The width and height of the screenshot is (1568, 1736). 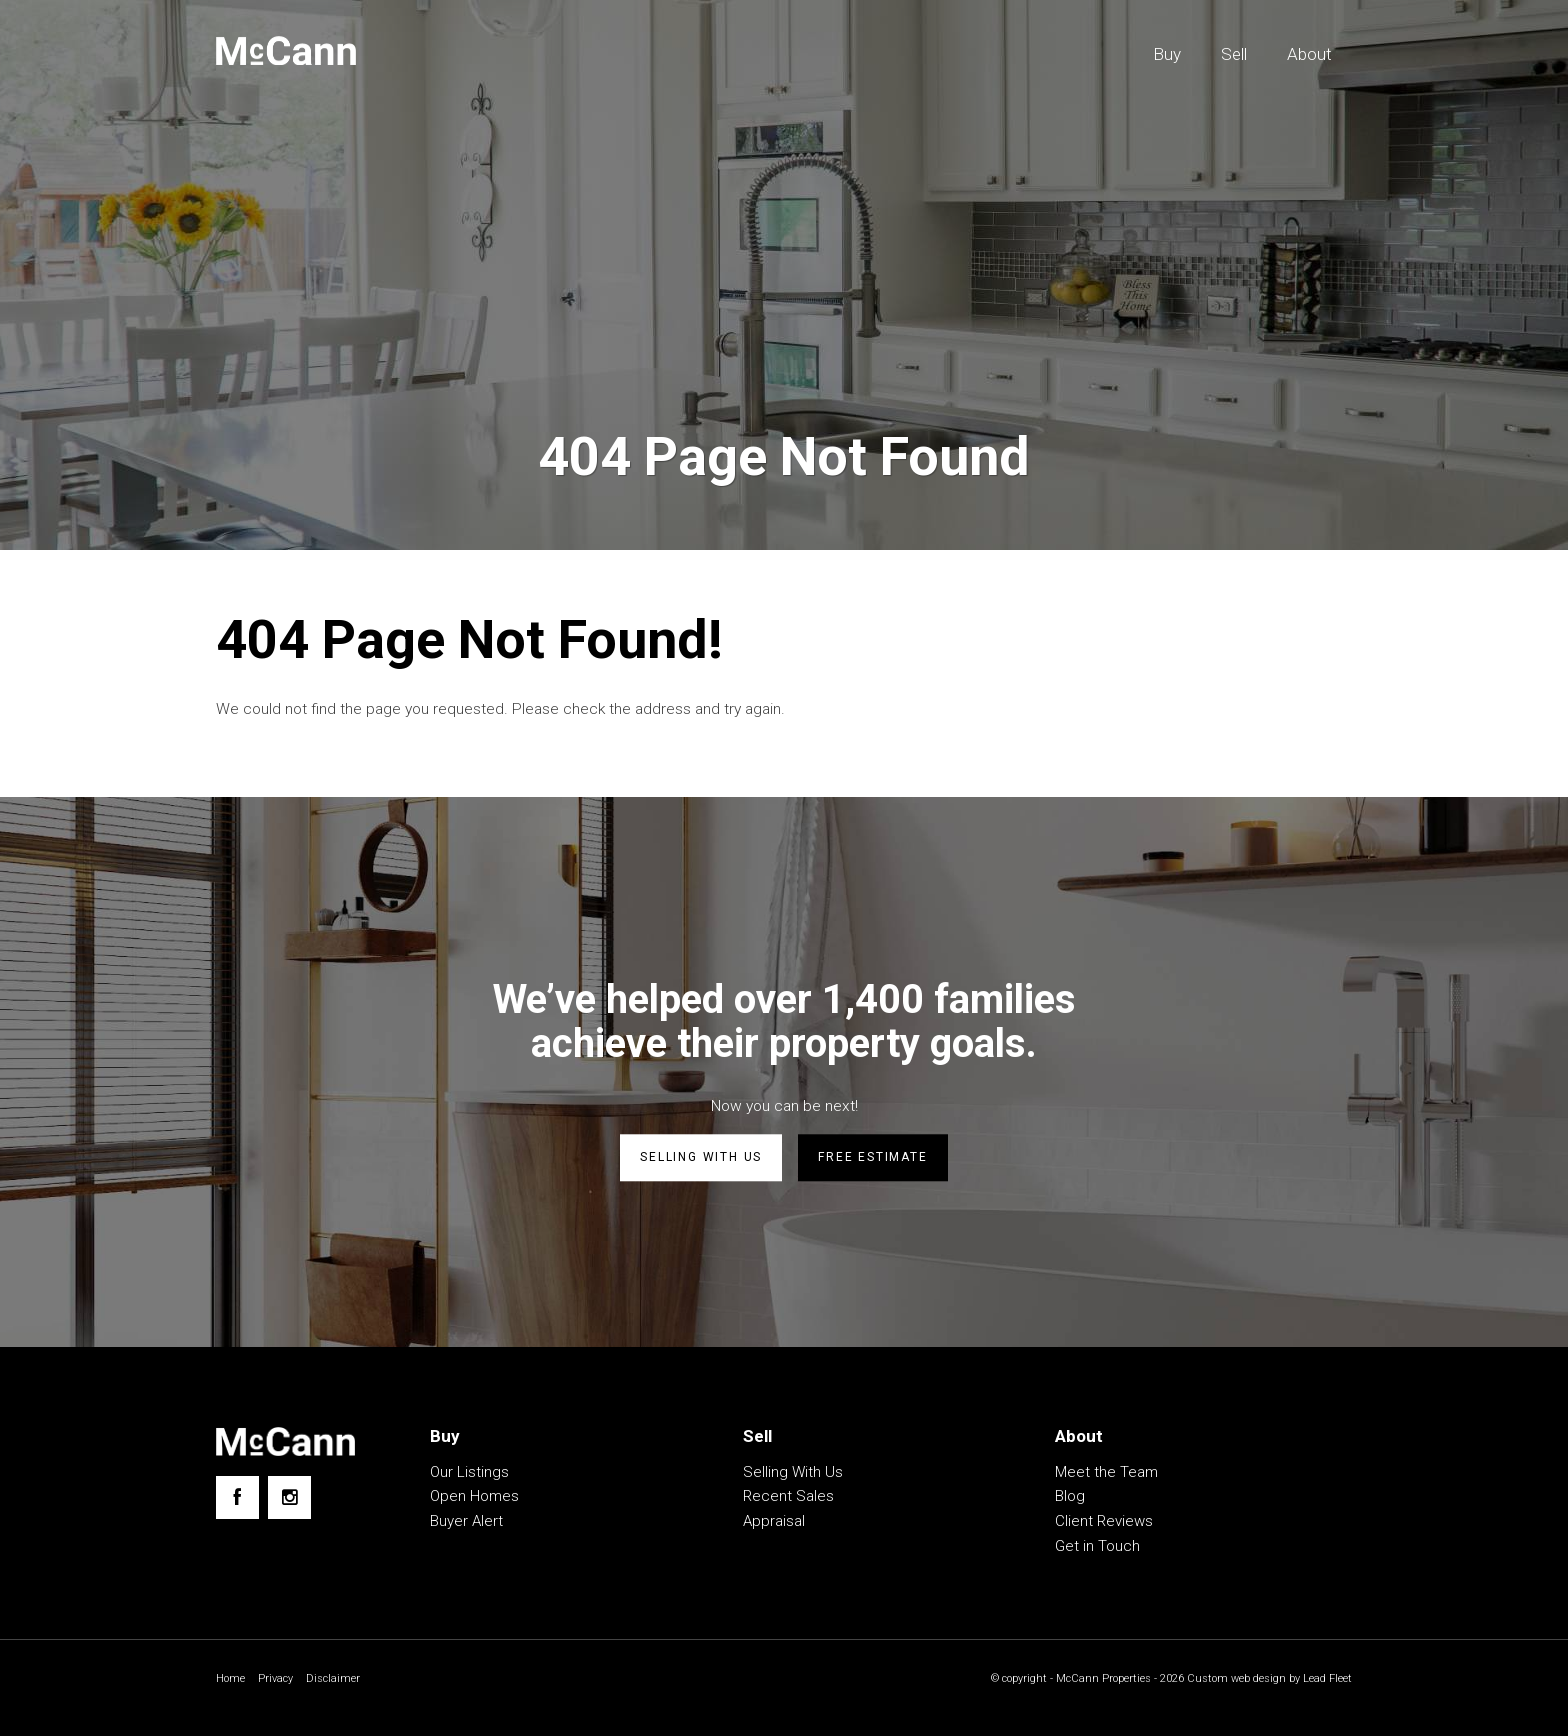 What do you see at coordinates (1097, 1548) in the screenshot?
I see `Get in Touch` at bounding box center [1097, 1548].